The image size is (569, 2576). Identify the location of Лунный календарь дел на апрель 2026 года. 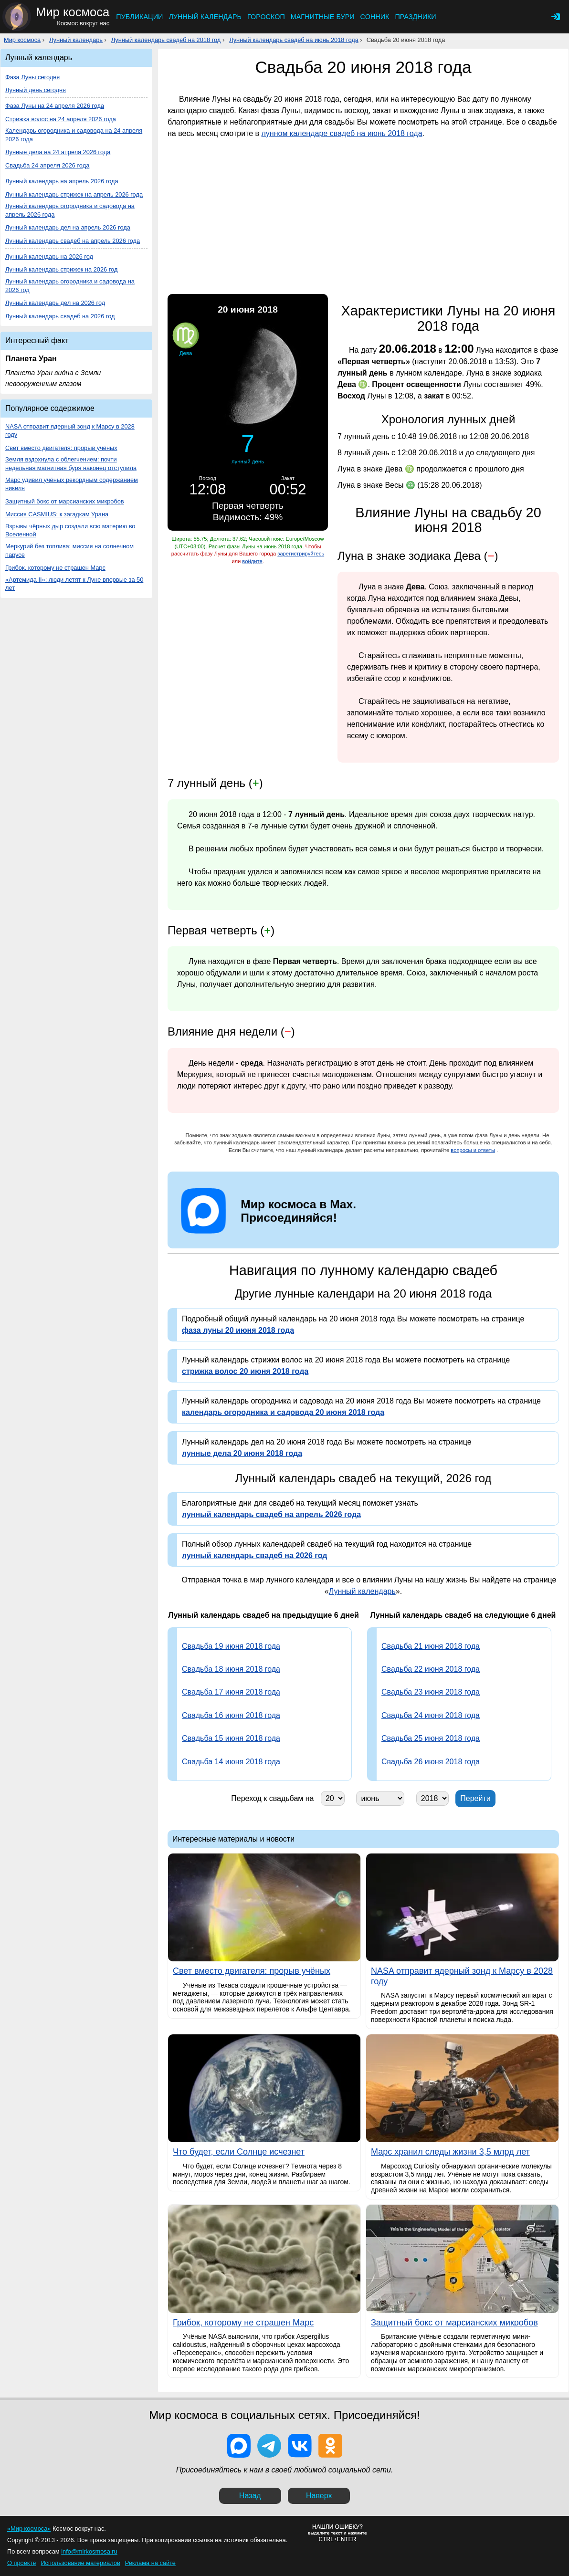
(67, 227).